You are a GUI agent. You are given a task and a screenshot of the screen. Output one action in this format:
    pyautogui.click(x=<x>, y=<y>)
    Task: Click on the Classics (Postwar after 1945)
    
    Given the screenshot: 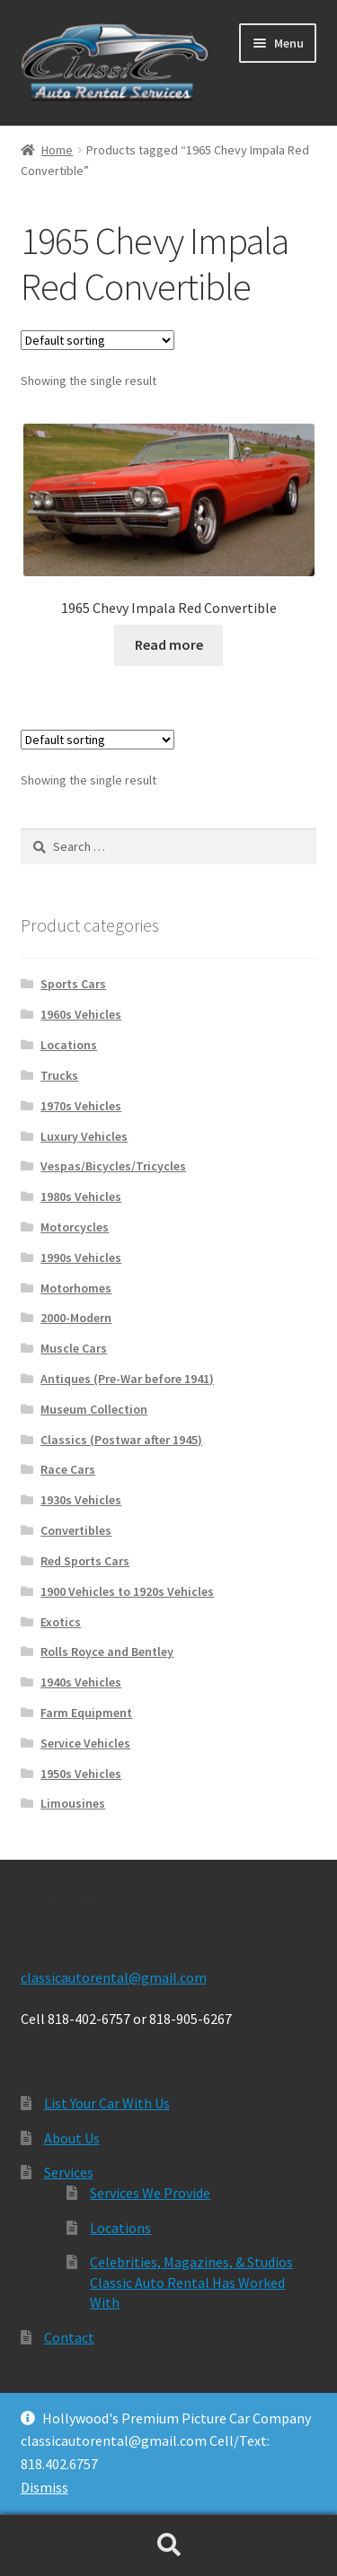 What is the action you would take?
    pyautogui.click(x=121, y=1440)
    